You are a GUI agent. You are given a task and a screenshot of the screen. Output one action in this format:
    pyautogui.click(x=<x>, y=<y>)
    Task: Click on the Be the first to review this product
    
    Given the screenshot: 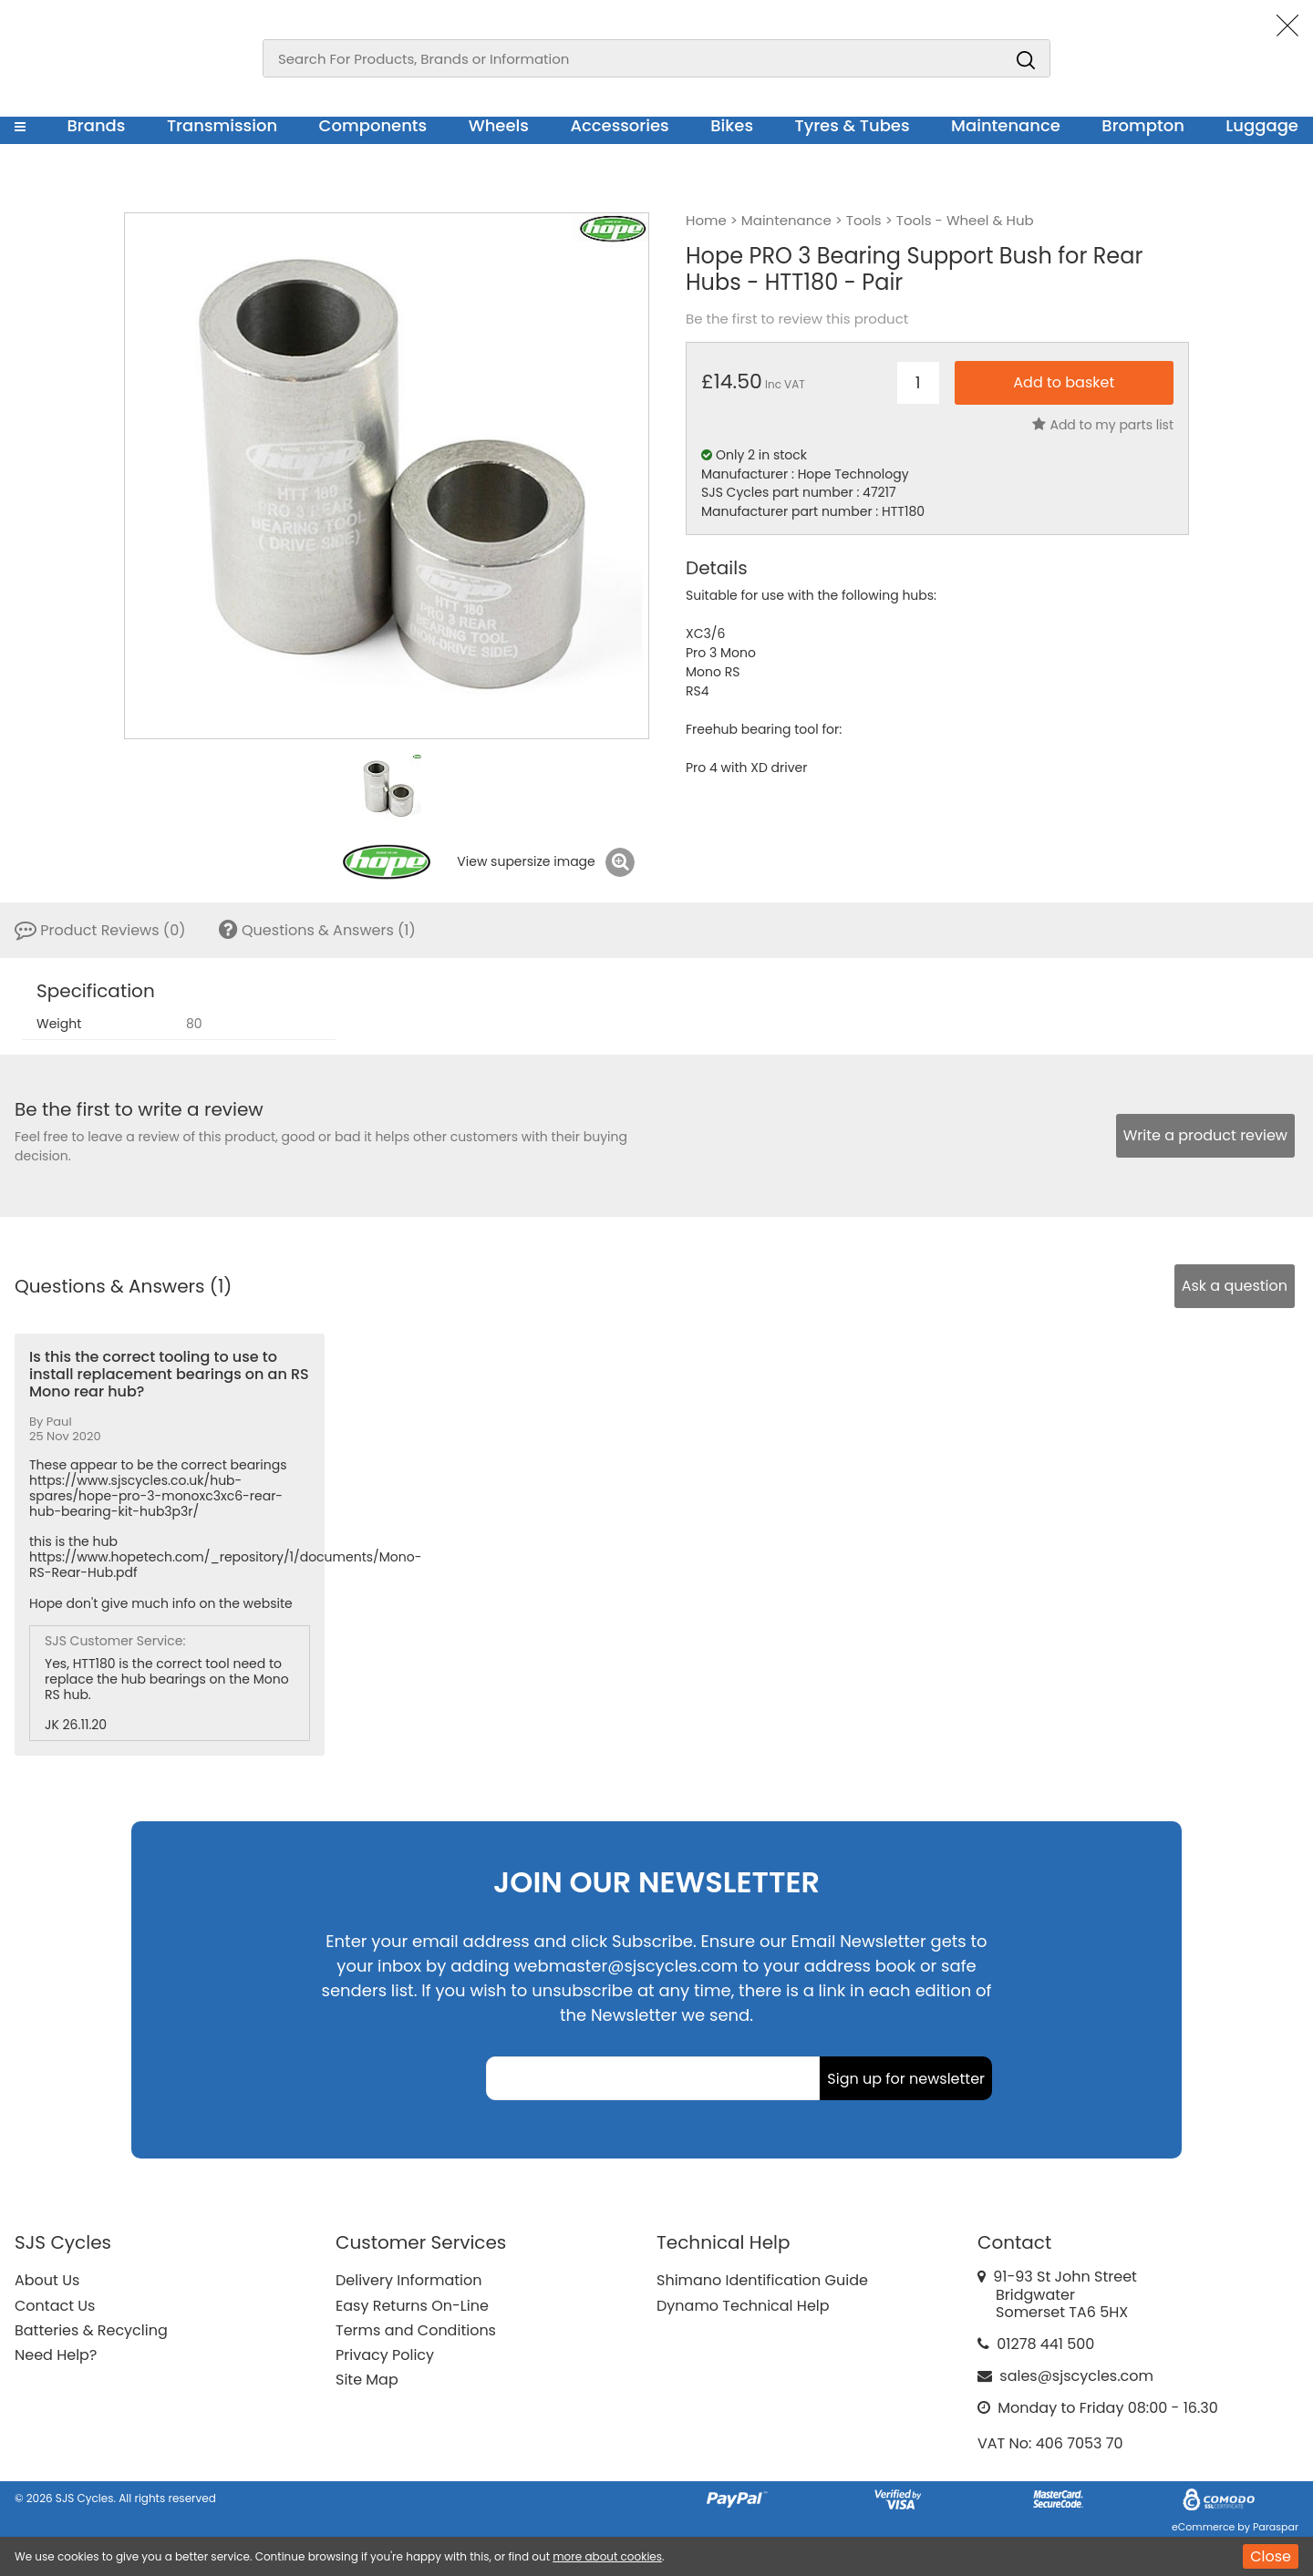 What is the action you would take?
    pyautogui.click(x=797, y=319)
    